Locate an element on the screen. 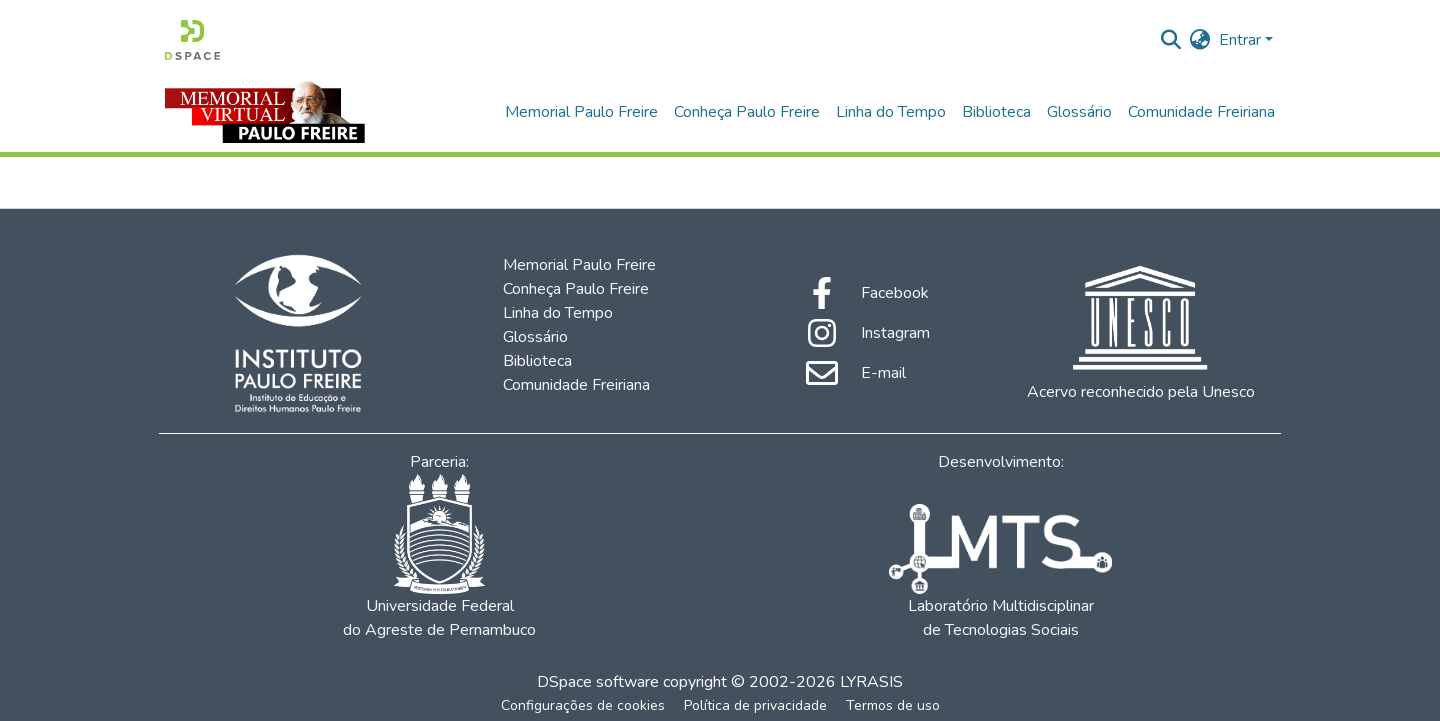 Image resolution: width=1440 pixels, height=721 pixels. [Início] is located at coordinates (192, 40).